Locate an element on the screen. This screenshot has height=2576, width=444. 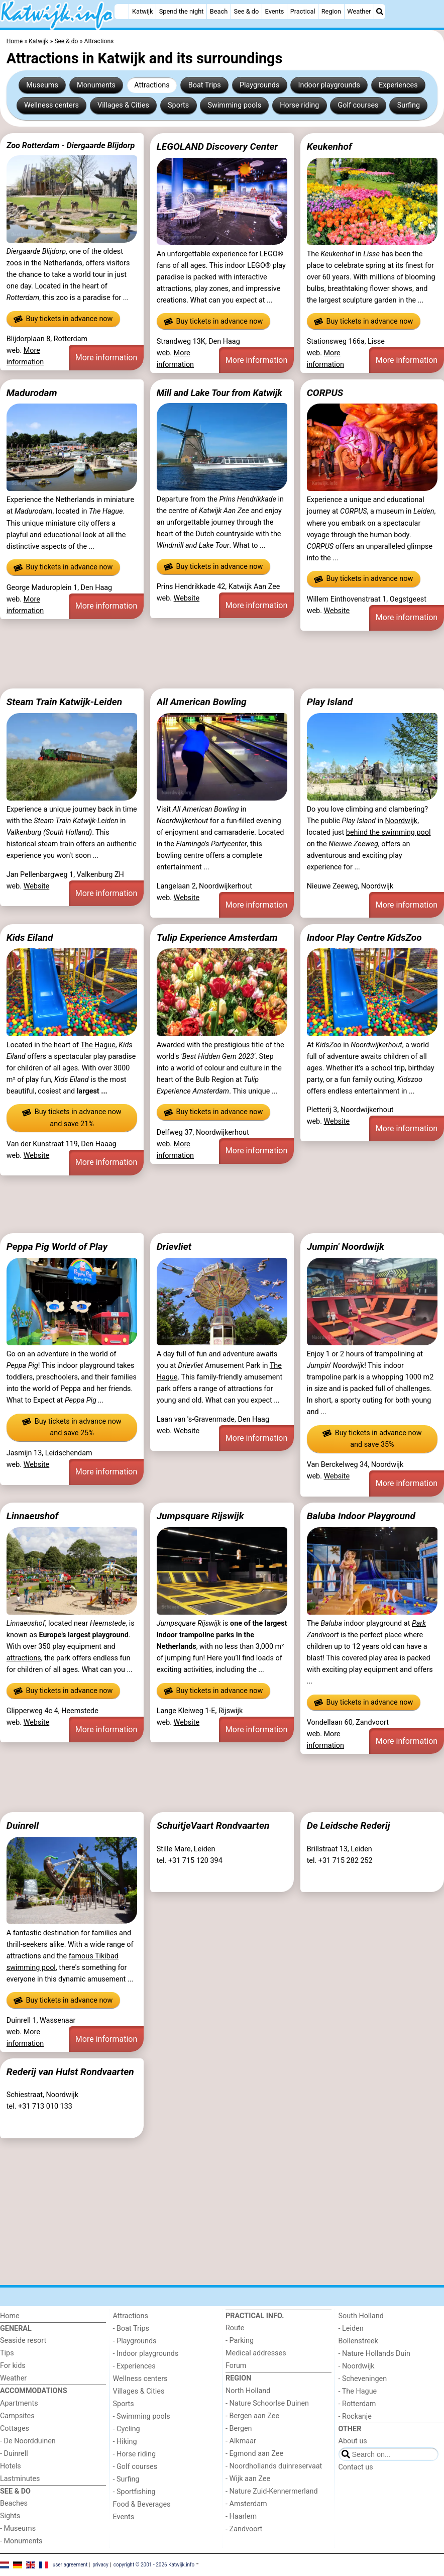
copyright © 2001 - 2026 Katwijk.info is located at coordinates (154, 2564).